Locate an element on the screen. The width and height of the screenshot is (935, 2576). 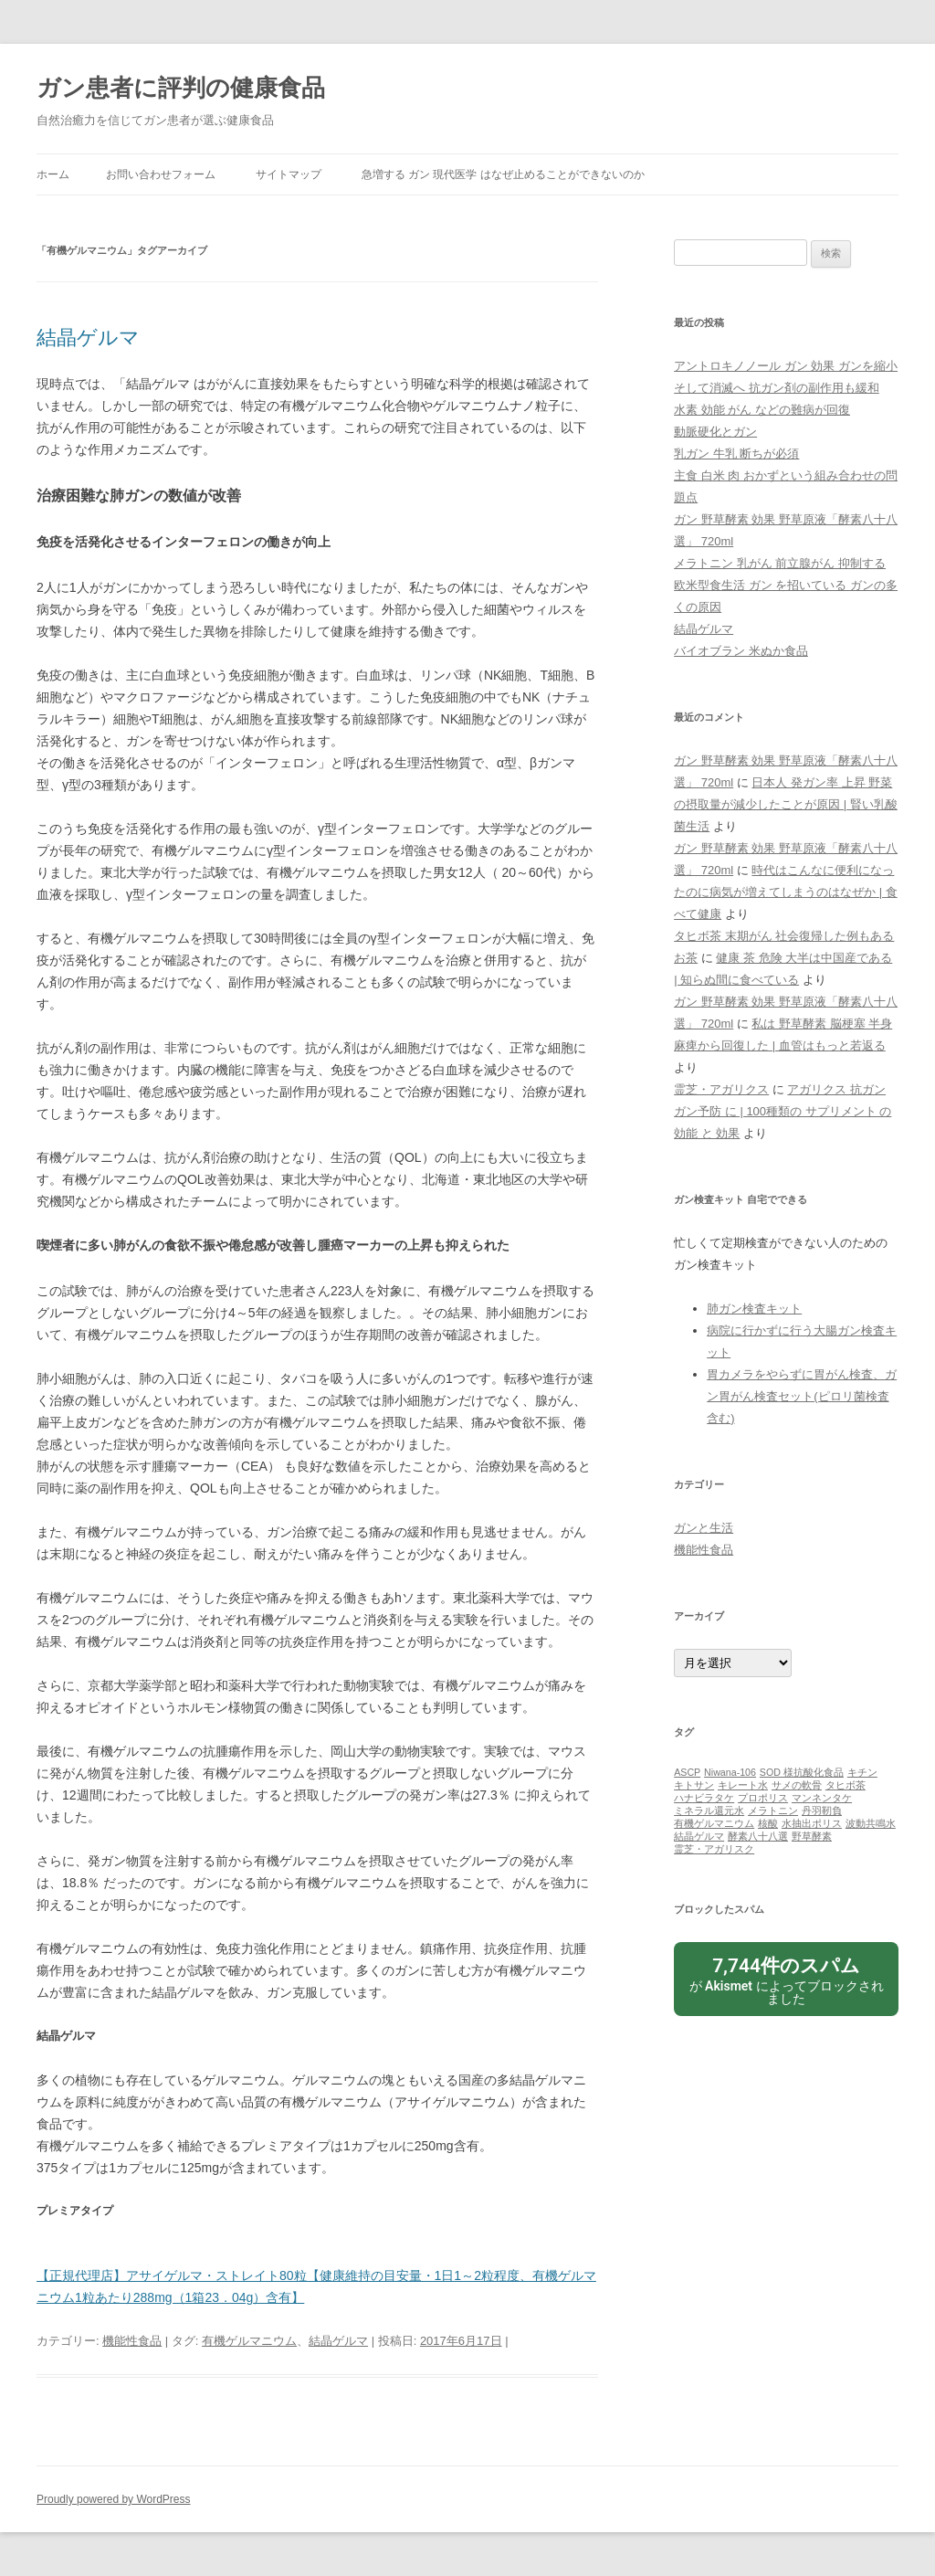
サイトマップ is located at coordinates (288, 174).